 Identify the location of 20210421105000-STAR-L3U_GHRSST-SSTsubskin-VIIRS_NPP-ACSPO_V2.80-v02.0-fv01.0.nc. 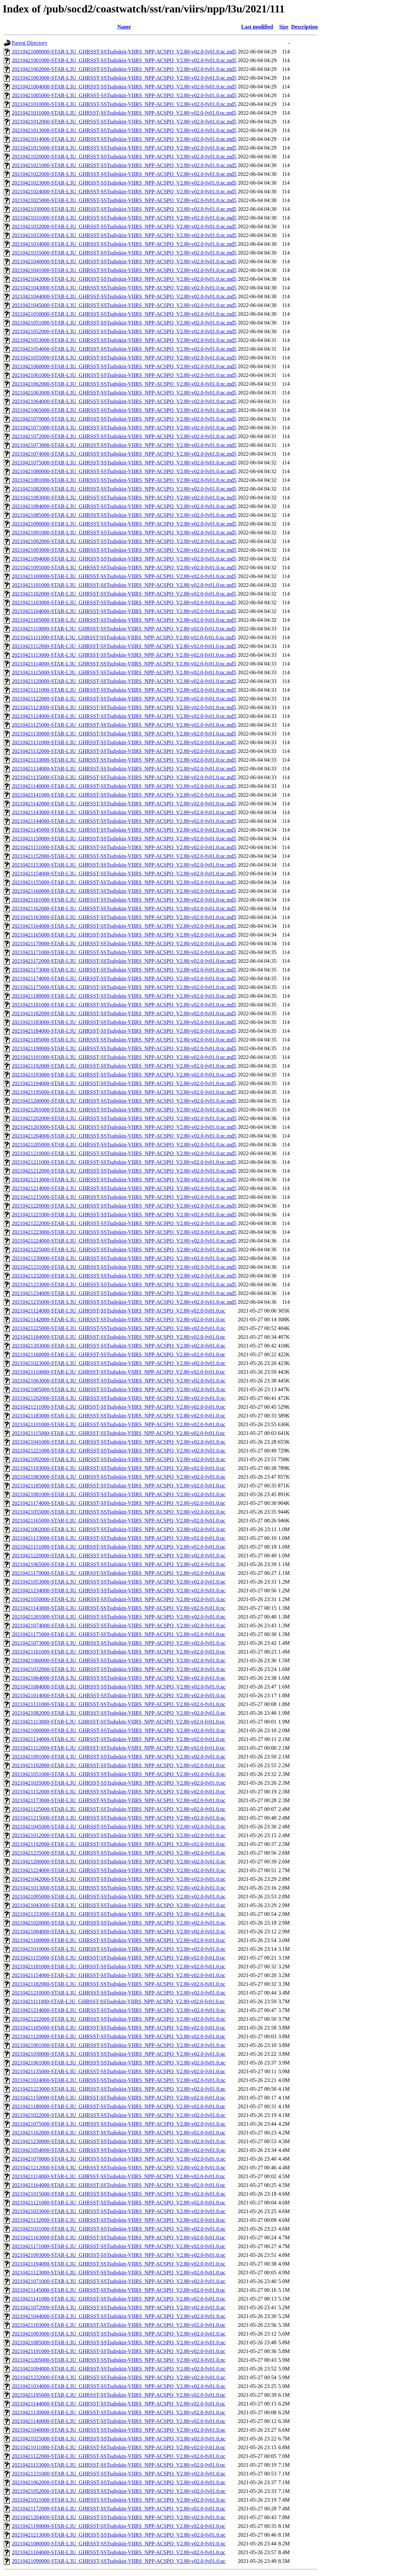
(118, 2028).